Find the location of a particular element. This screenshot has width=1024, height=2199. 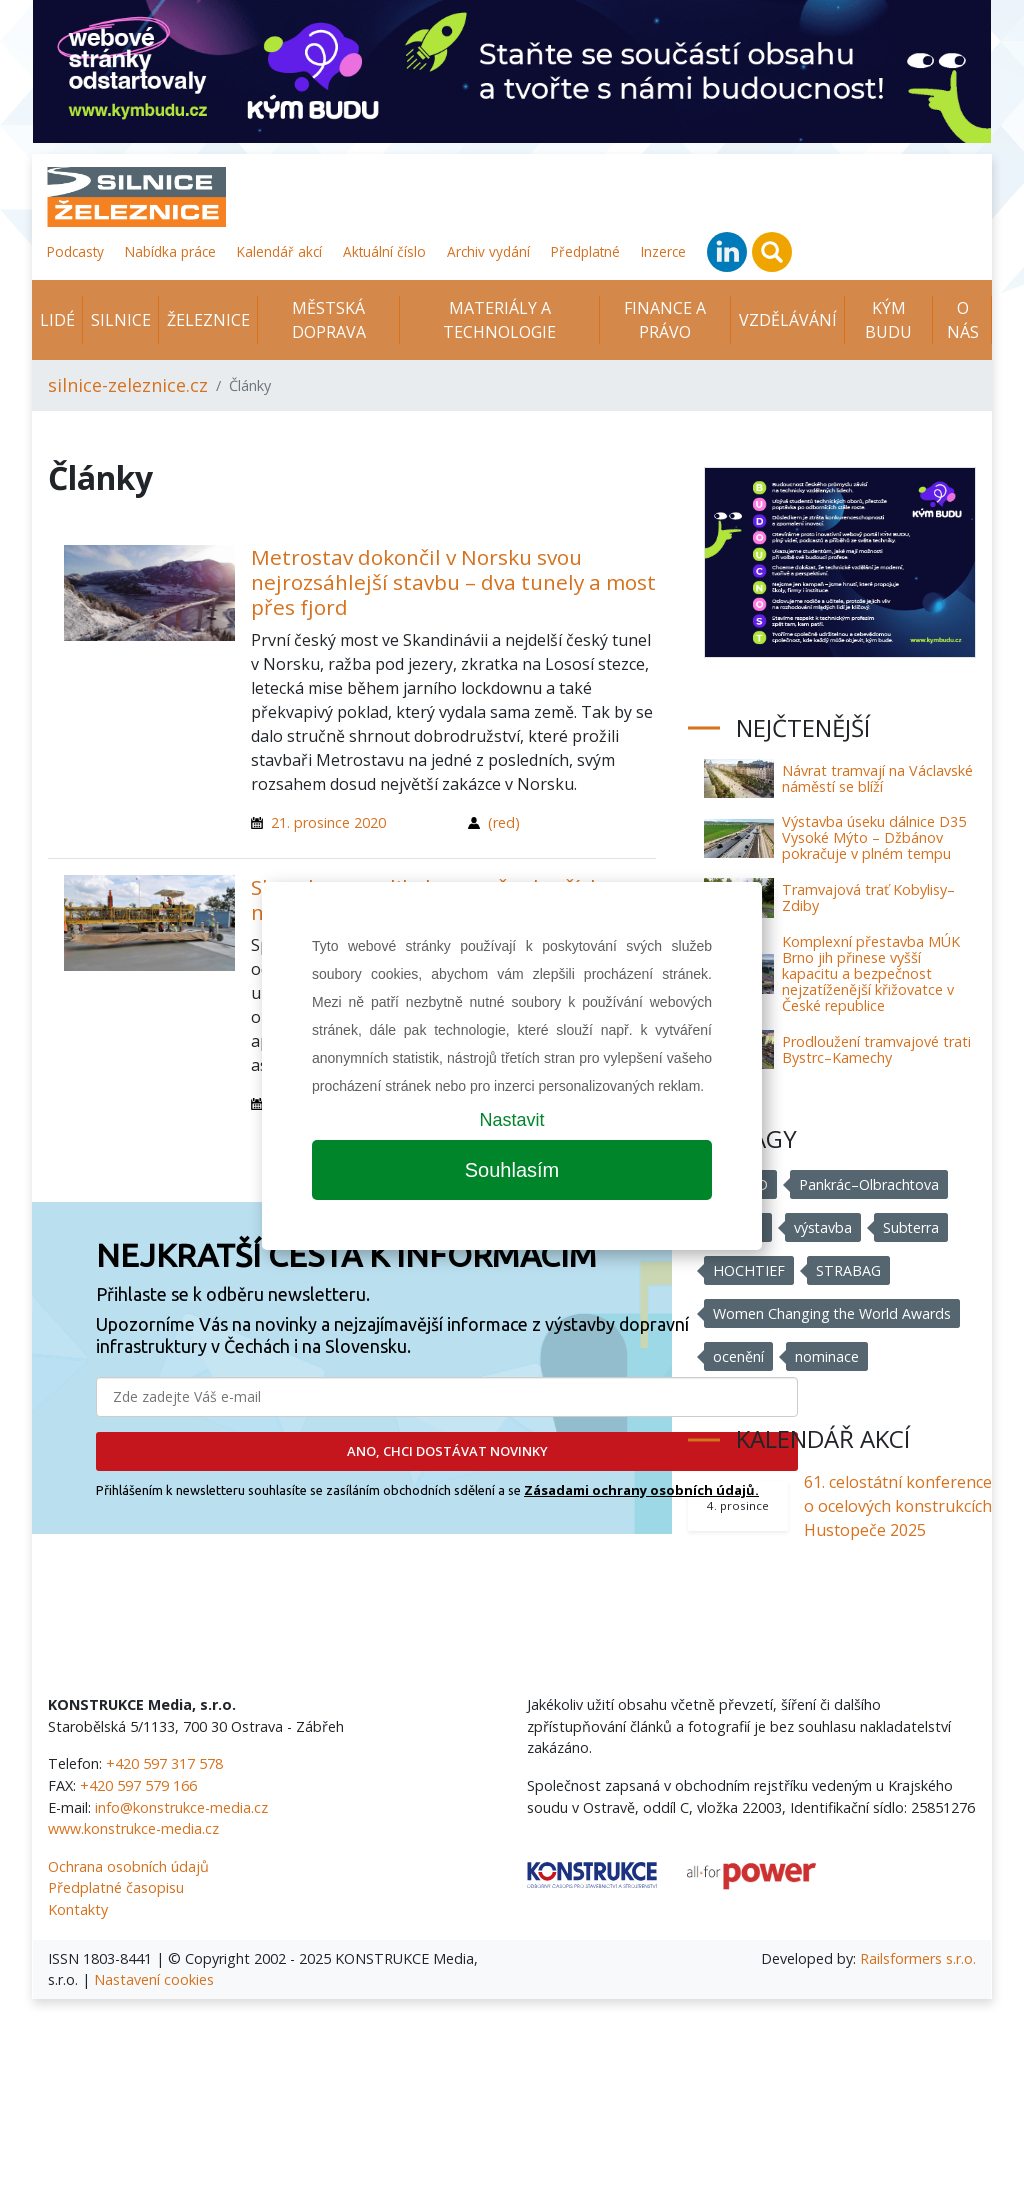

Ochrana osobních údajů is located at coordinates (128, 1866).